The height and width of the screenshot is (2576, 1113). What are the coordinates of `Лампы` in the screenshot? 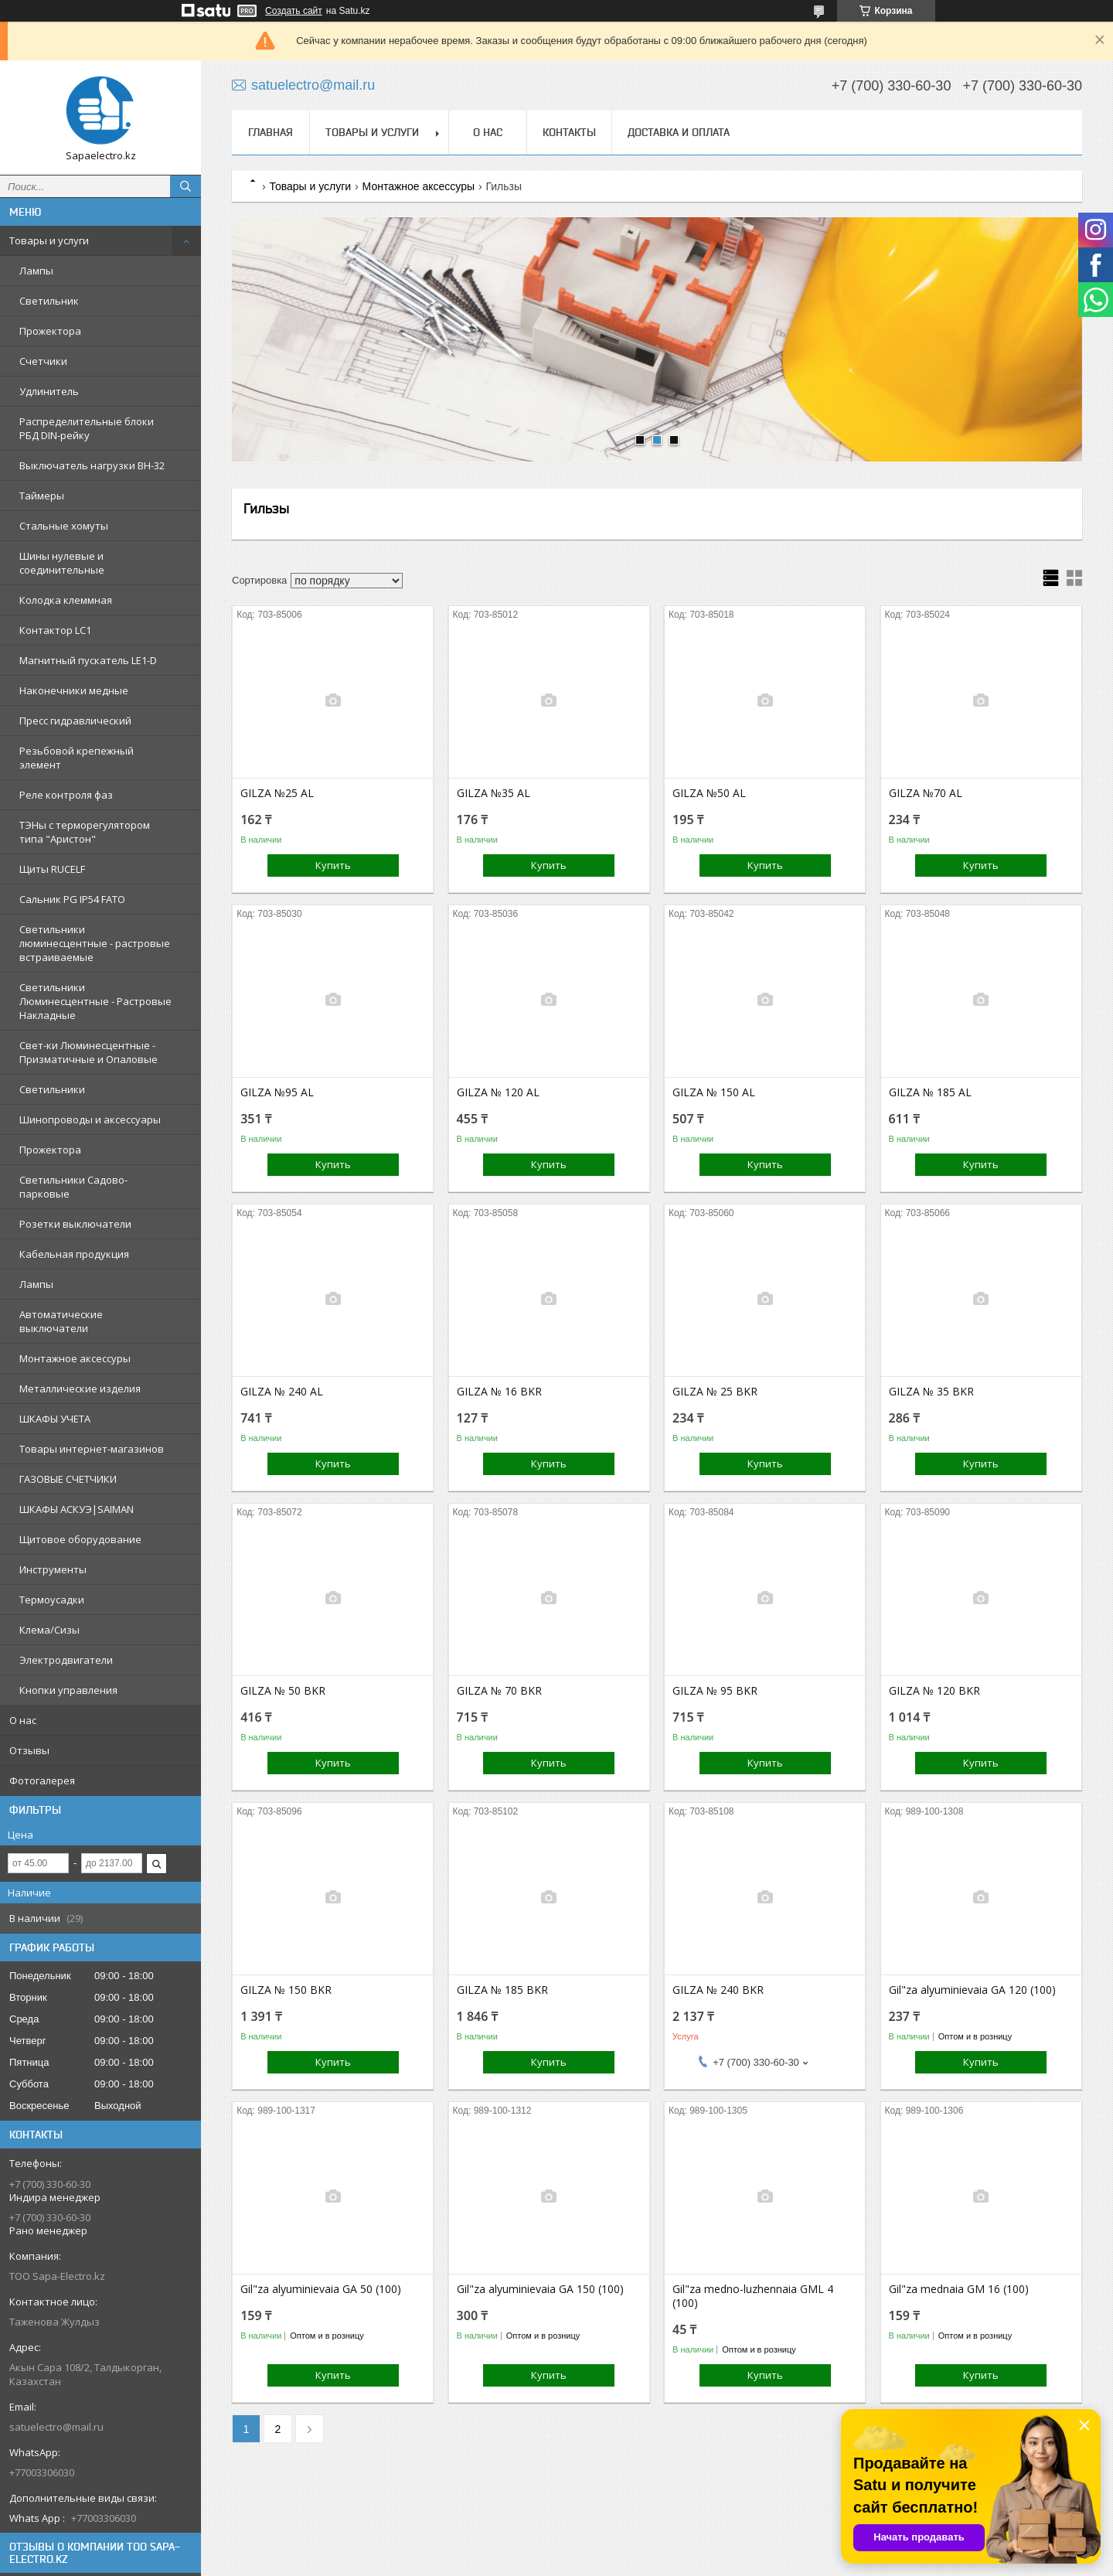 It's located at (36, 271).